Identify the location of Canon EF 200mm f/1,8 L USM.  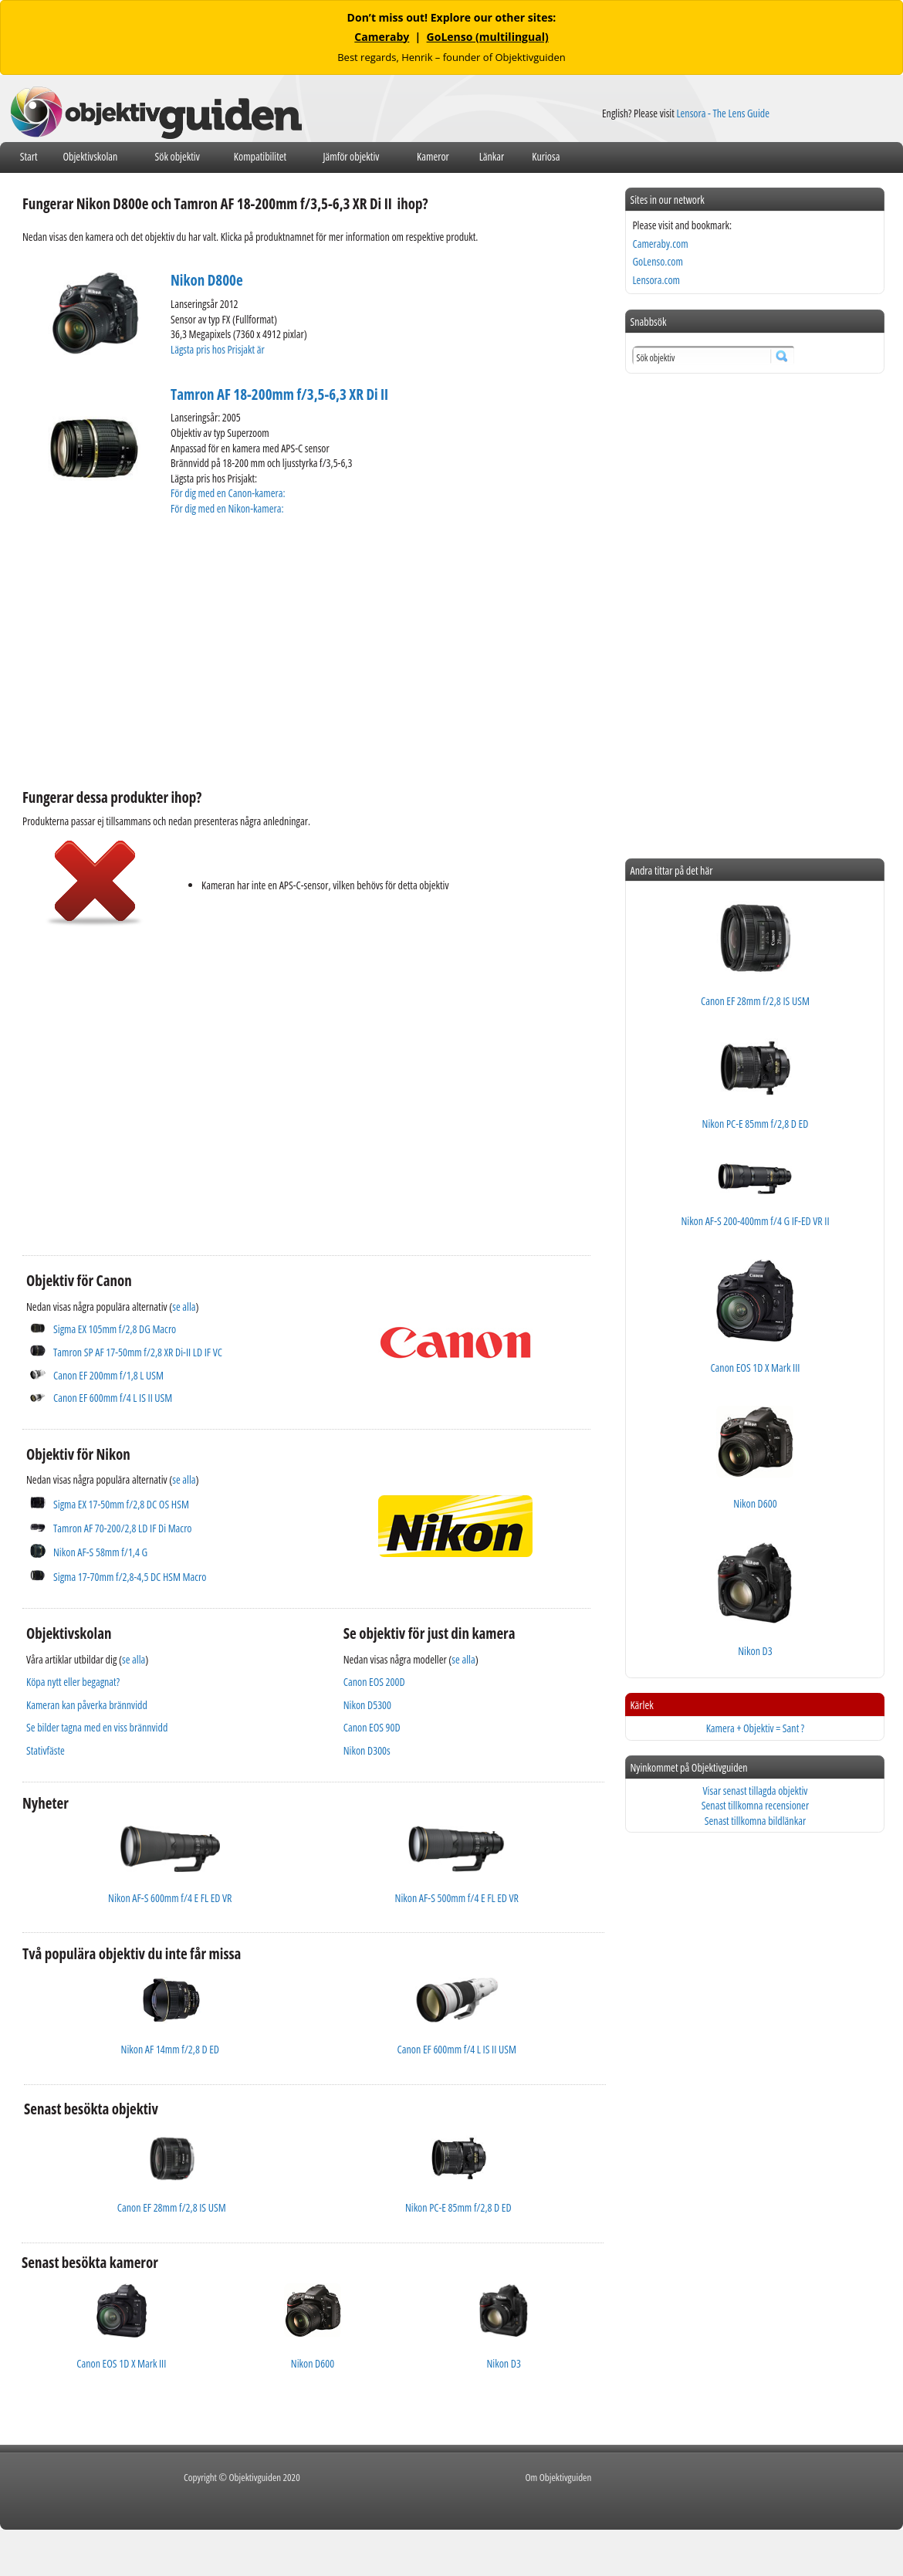
(108, 1375).